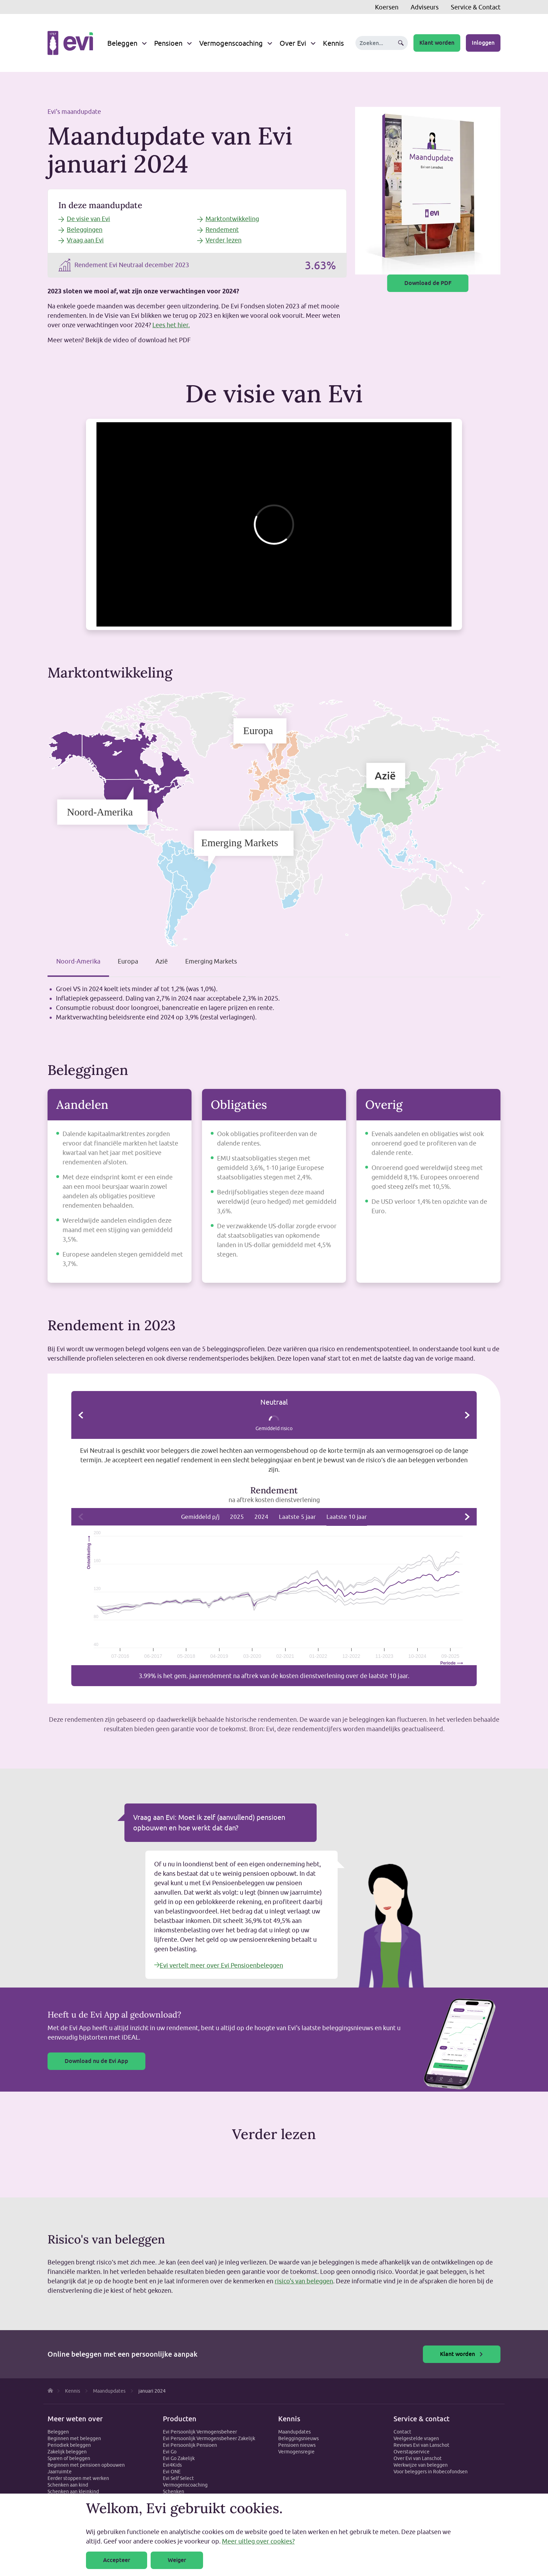 The image size is (548, 2576). I want to click on Laatste 5 jaar, so click(297, 1516).